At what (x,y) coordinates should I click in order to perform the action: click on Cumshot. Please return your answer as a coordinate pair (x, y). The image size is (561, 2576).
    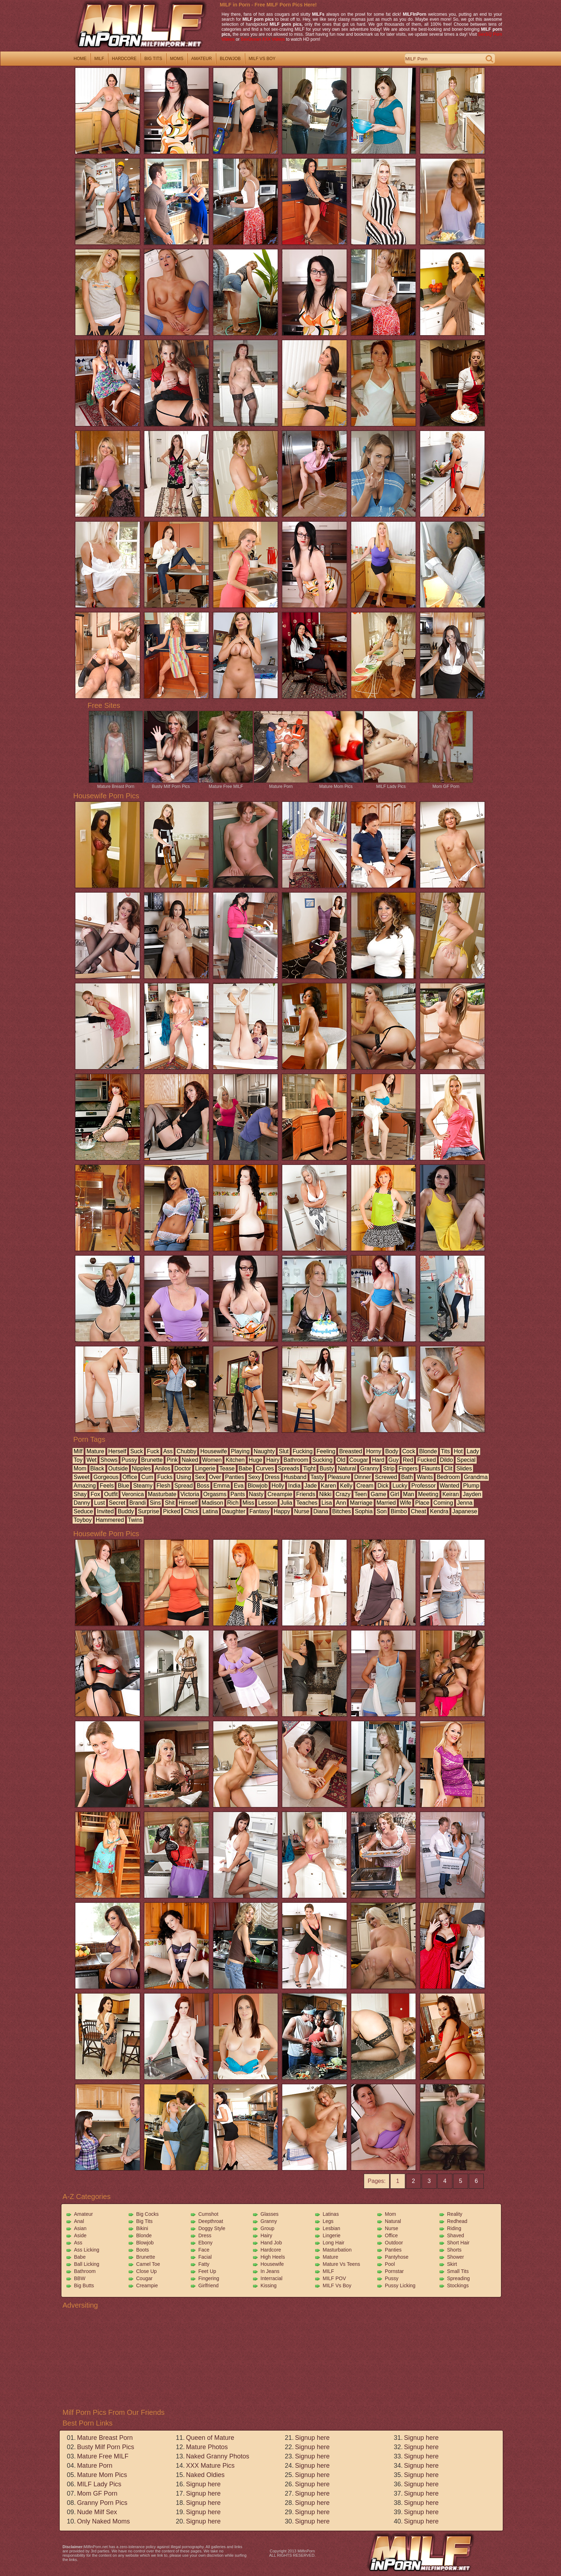
    Looking at the image, I should click on (208, 2214).